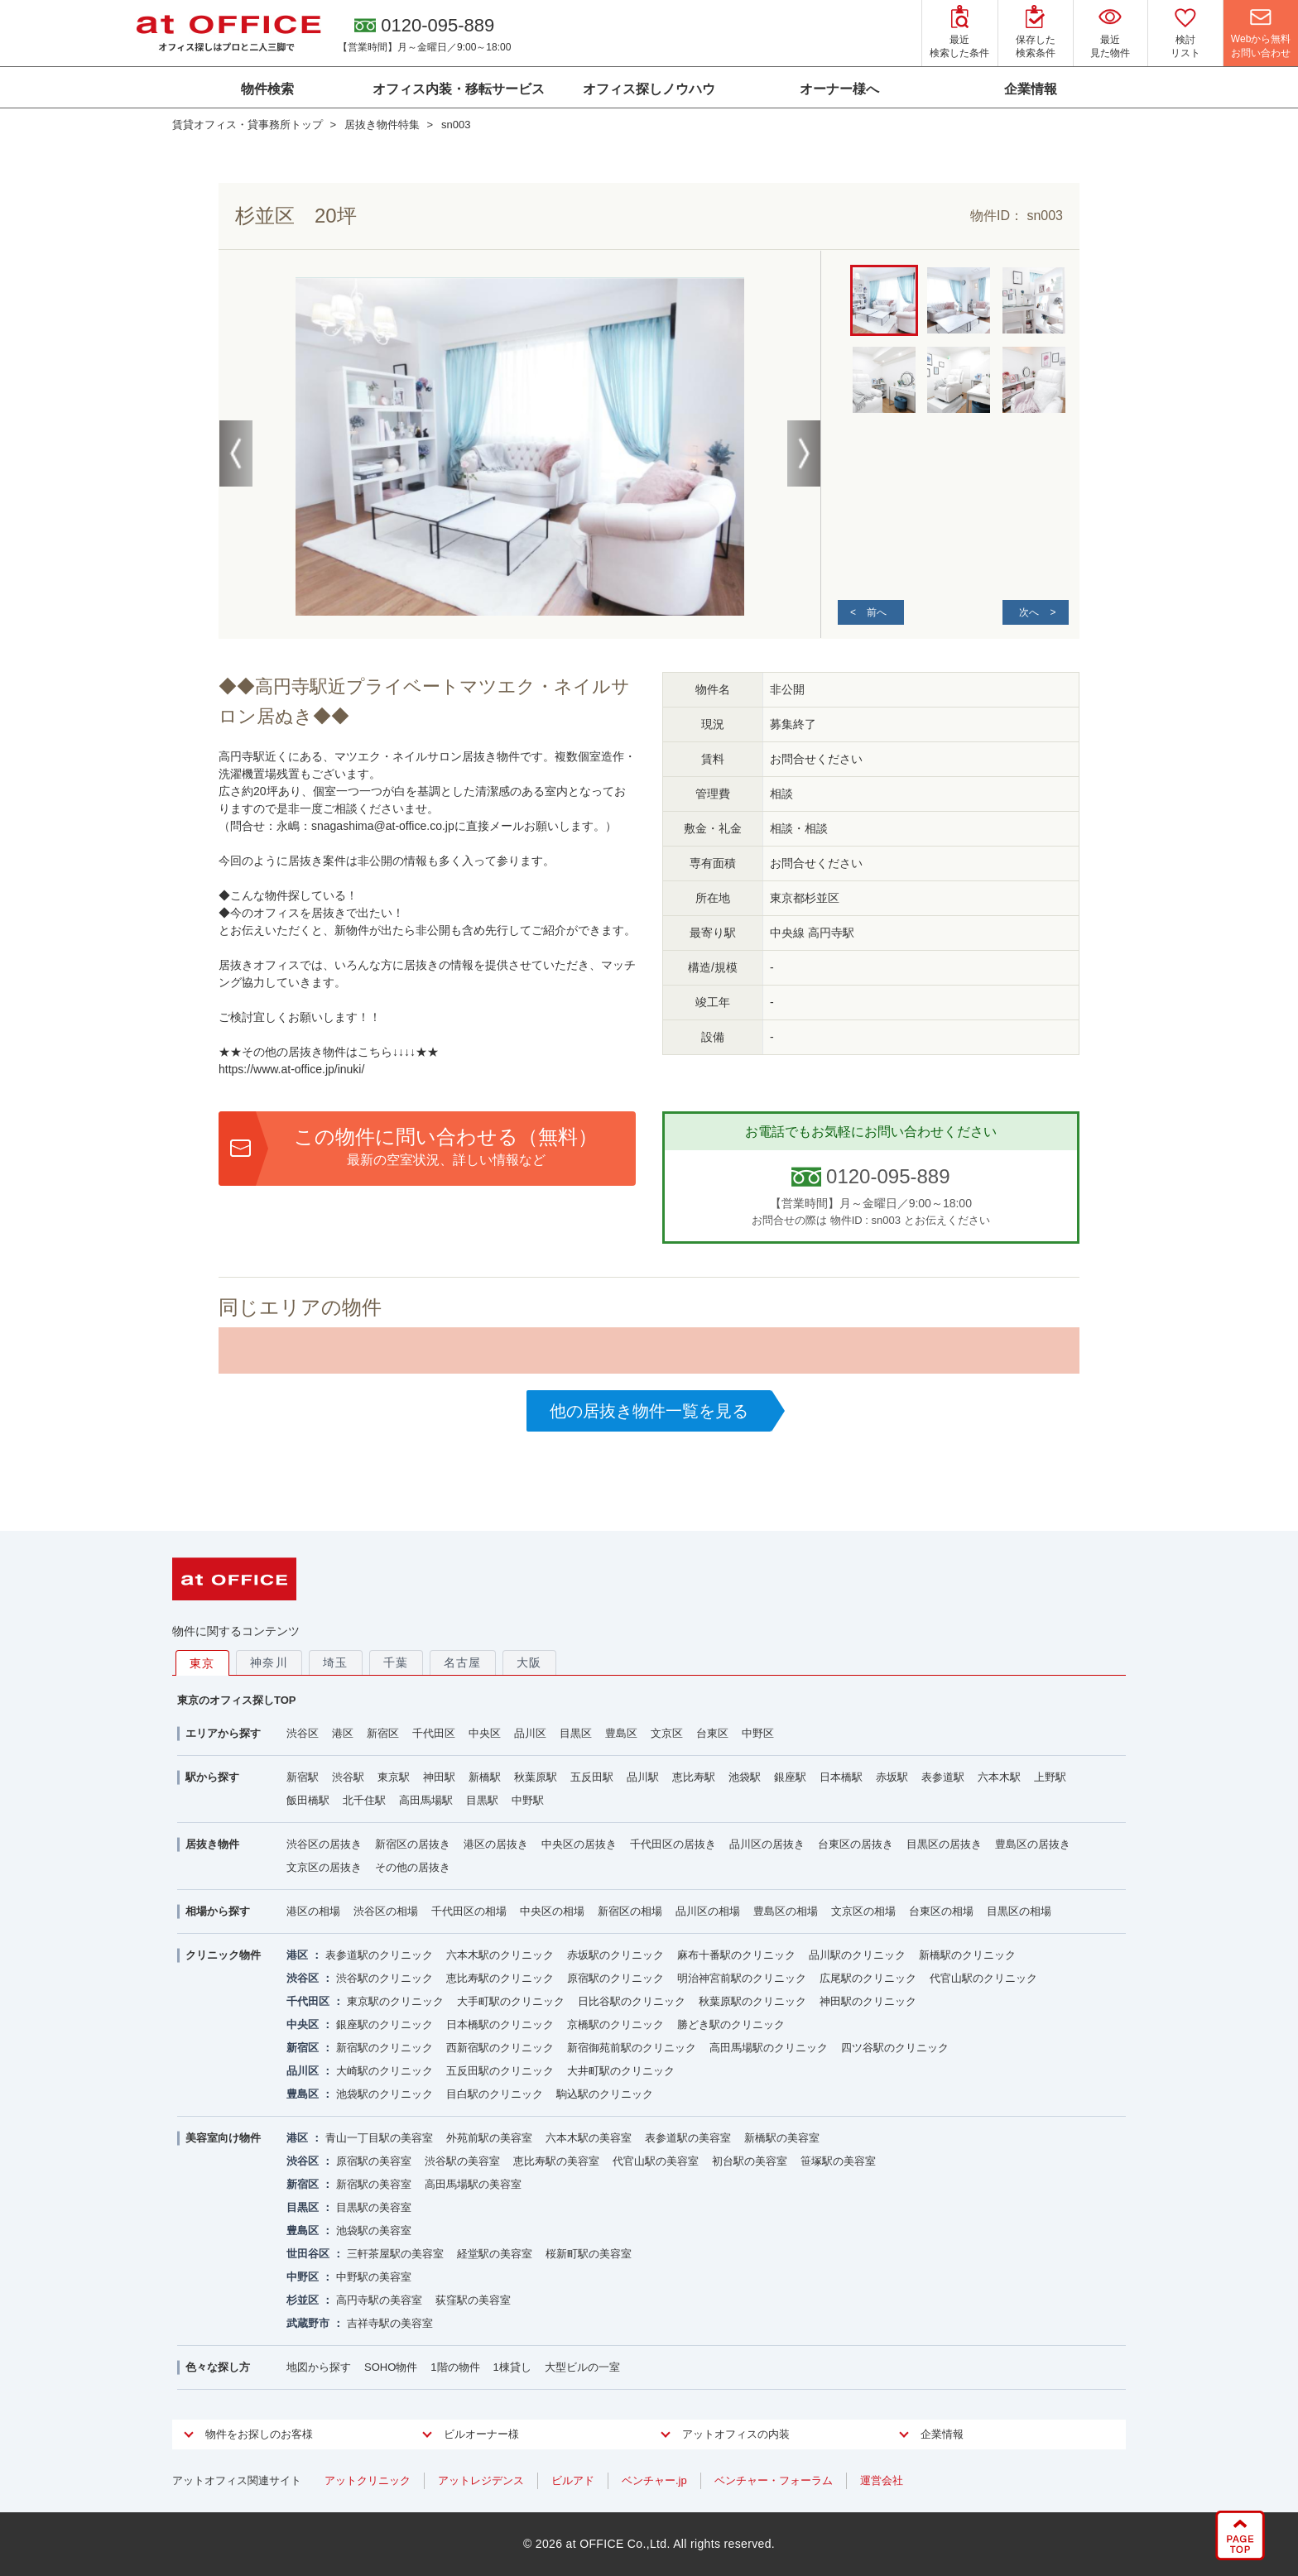 This screenshot has width=1298, height=2576. What do you see at coordinates (944, 1844) in the screenshot?
I see `目黒区の居抜き` at bounding box center [944, 1844].